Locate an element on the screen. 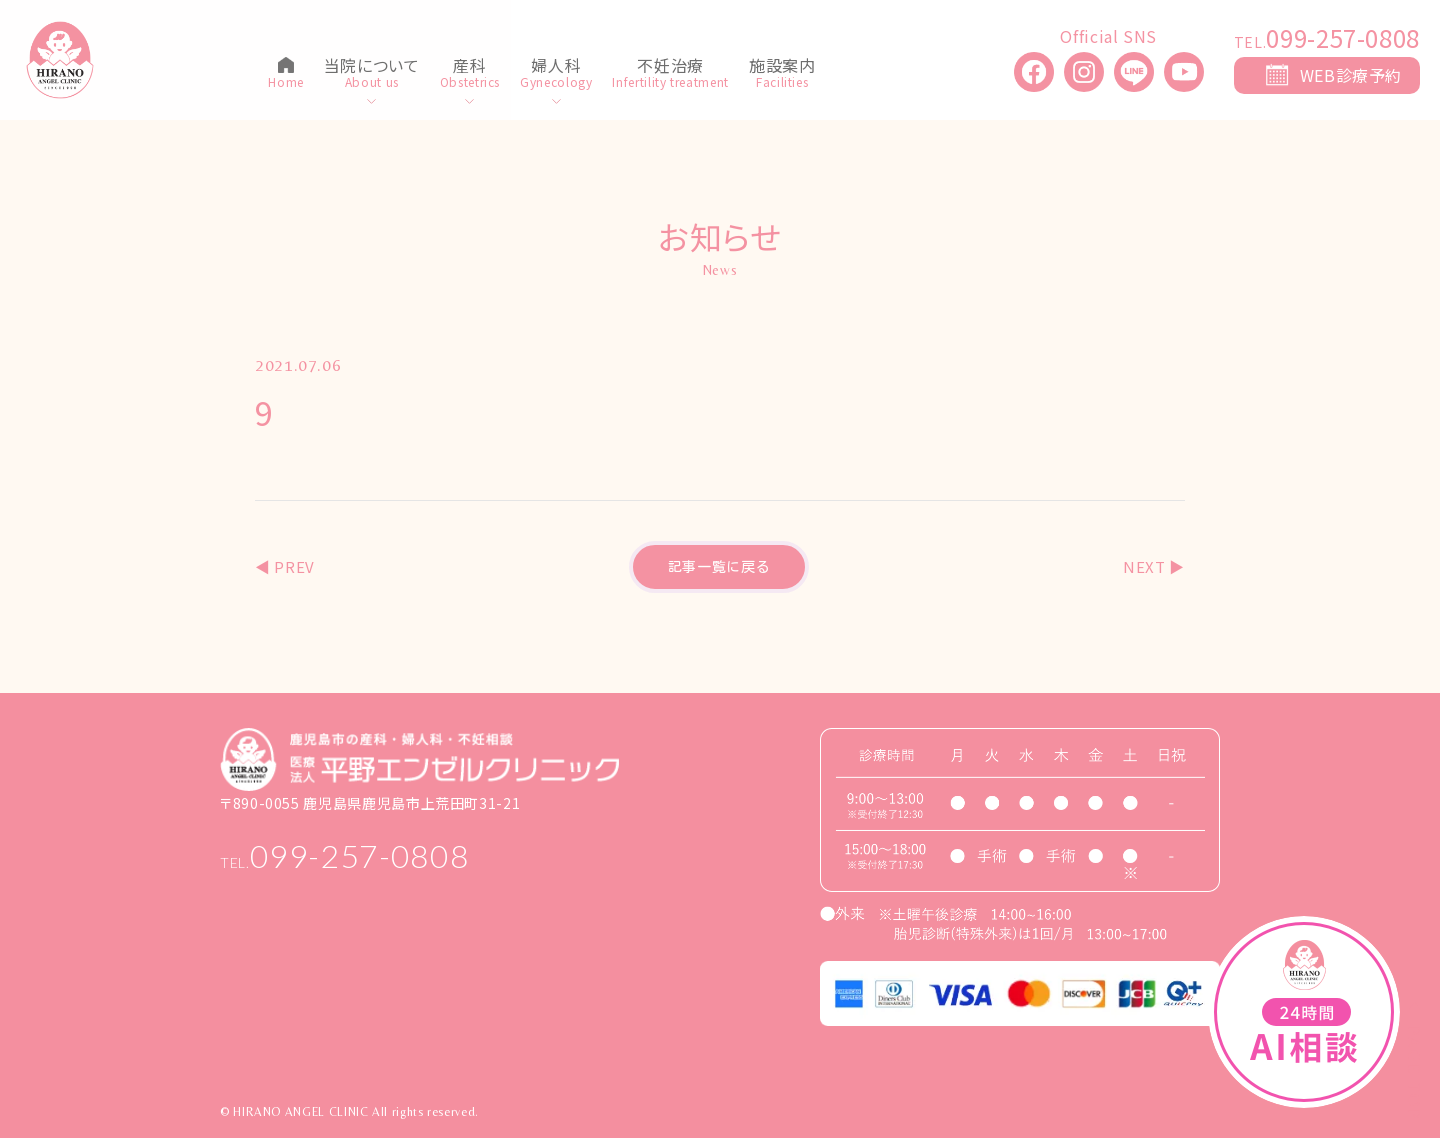  NEXT ▶︎ is located at coordinates (1154, 566).